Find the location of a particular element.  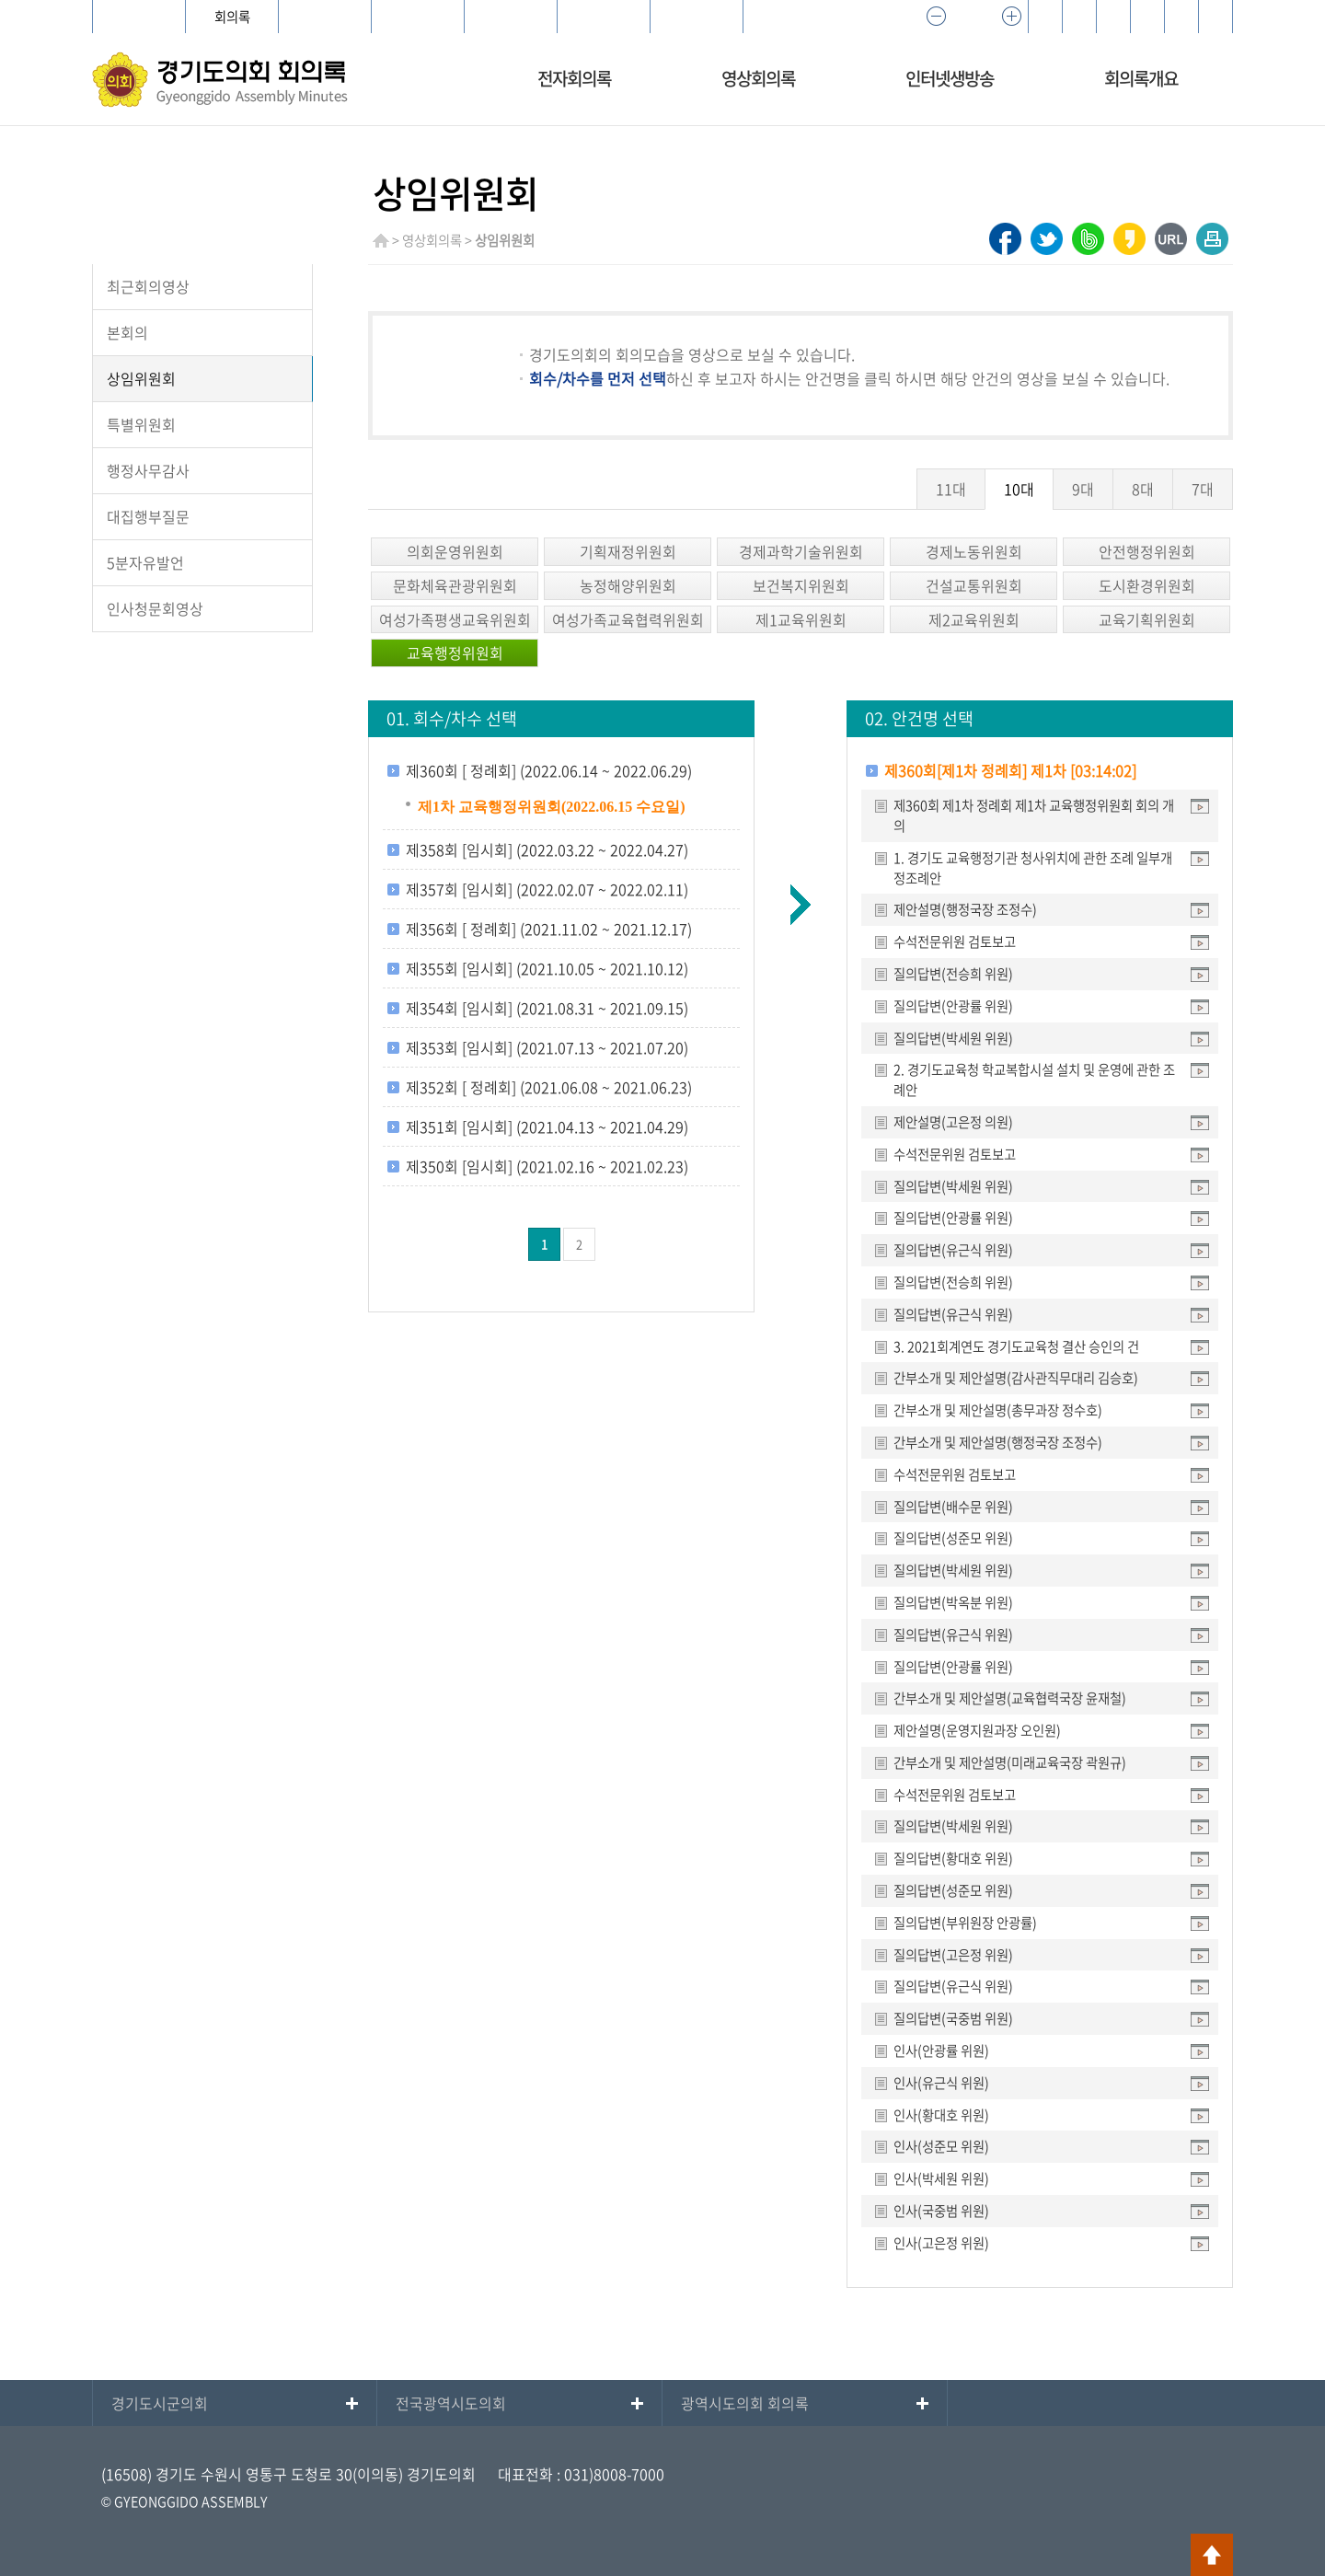

회의록개요 is located at coordinates (1141, 78).